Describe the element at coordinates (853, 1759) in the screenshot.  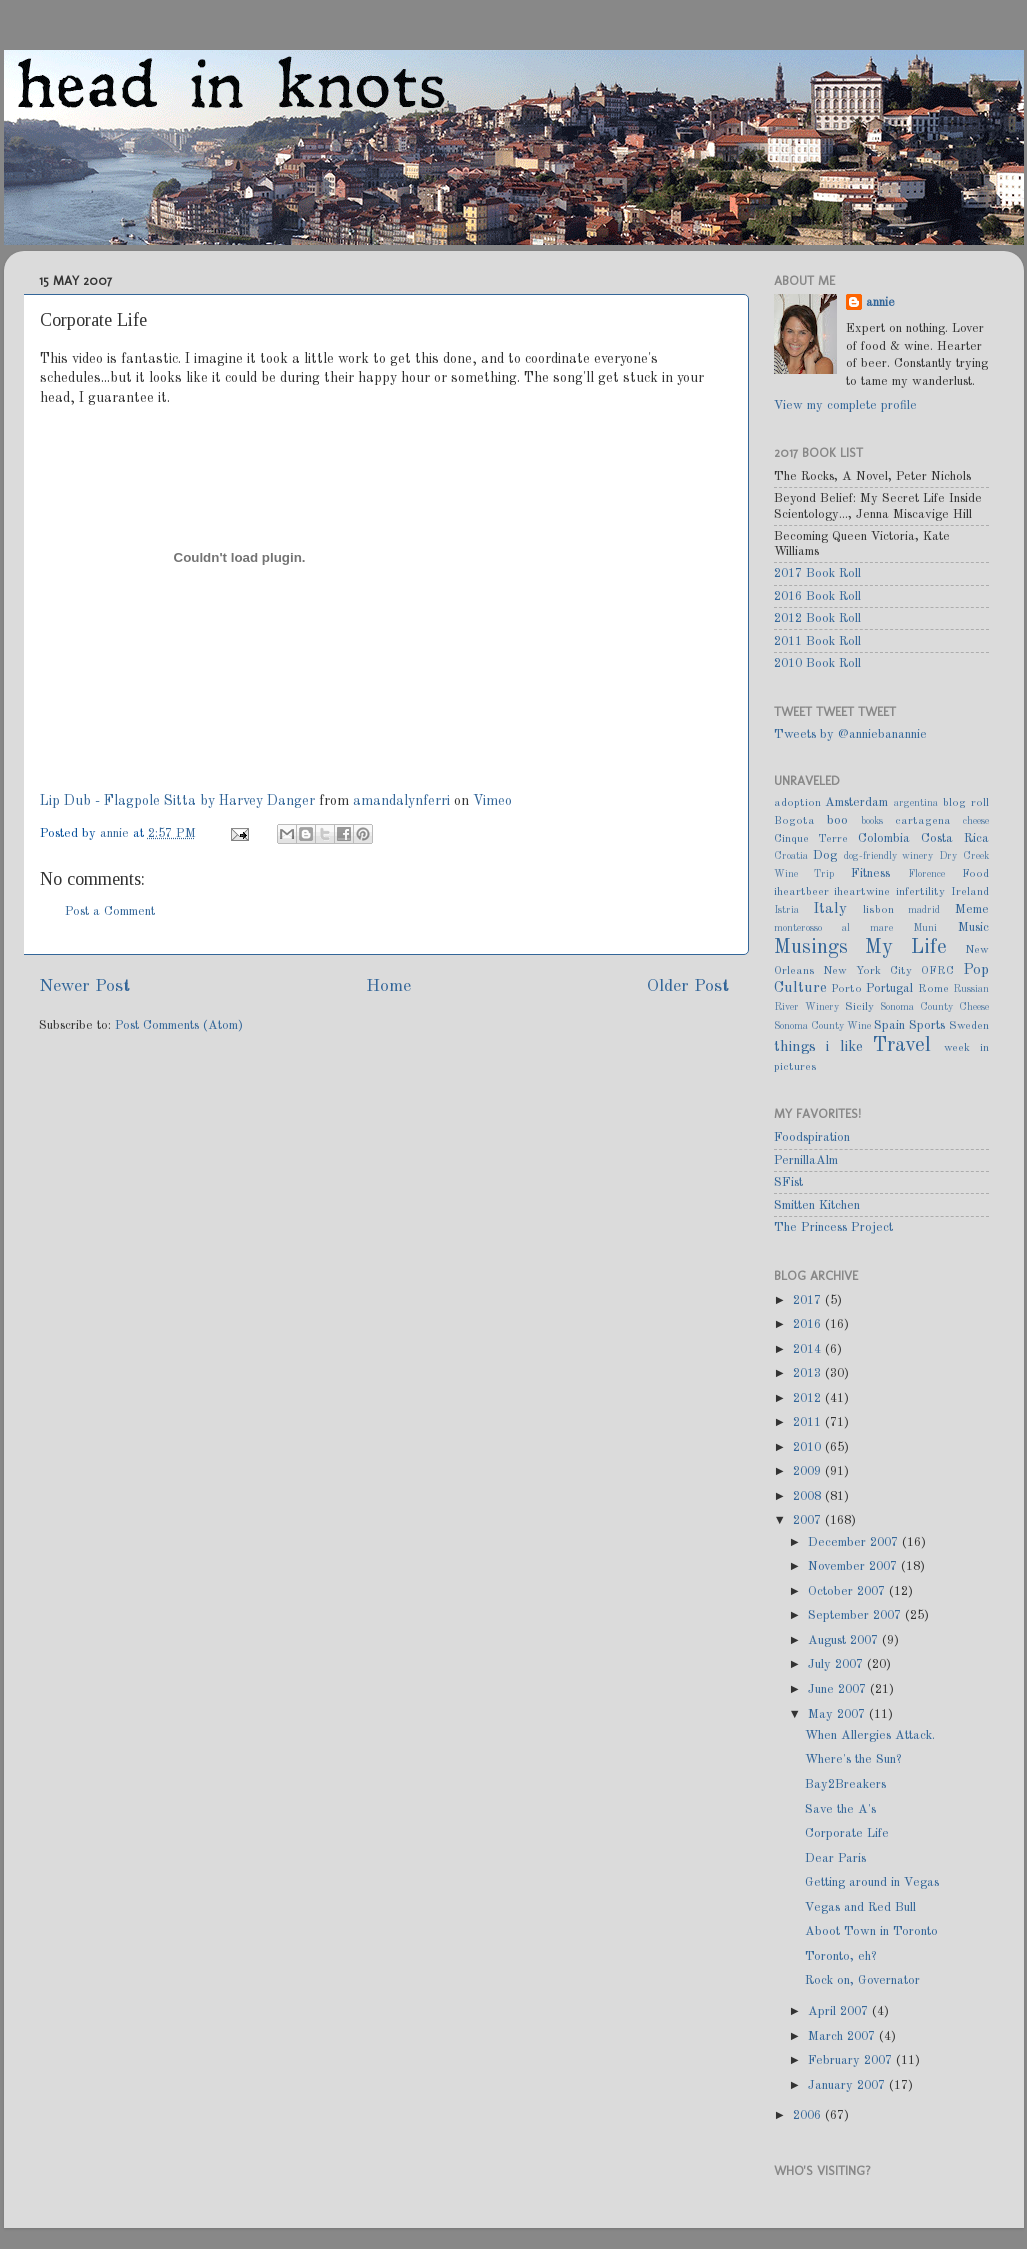
I see `Where's the Sun?` at that location.